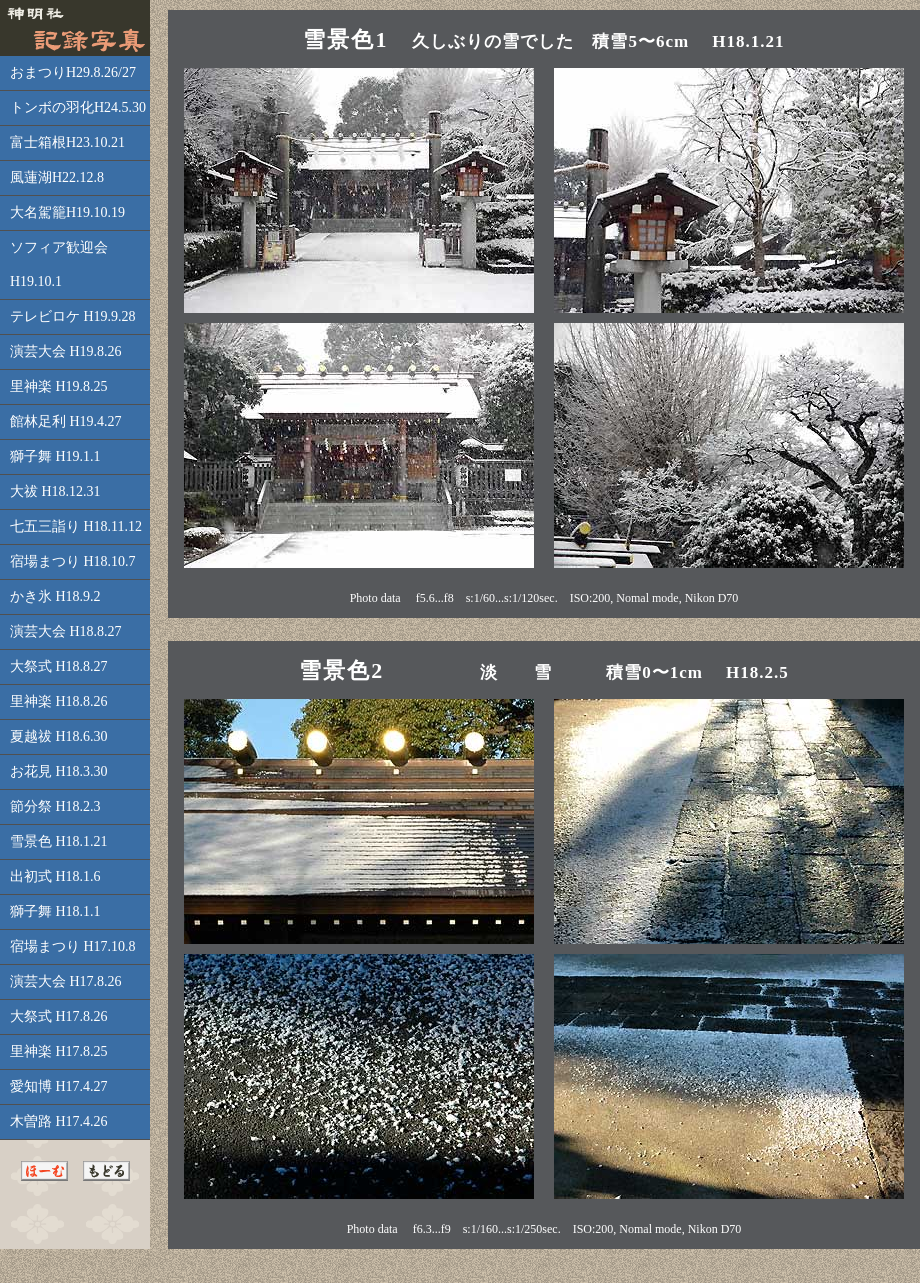 The height and width of the screenshot is (1283, 920). What do you see at coordinates (55, 876) in the screenshot?
I see `出初式 H18.1.6` at bounding box center [55, 876].